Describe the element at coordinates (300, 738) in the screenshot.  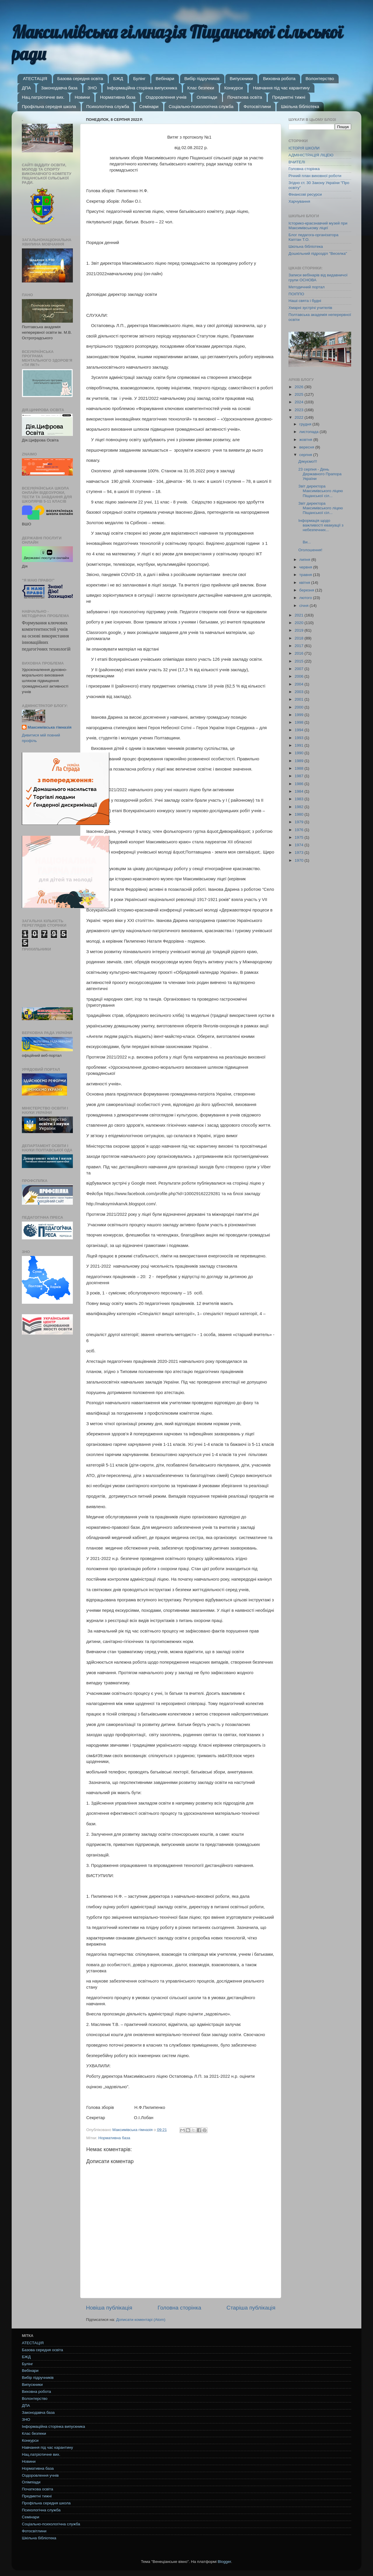
I see `1993` at that location.